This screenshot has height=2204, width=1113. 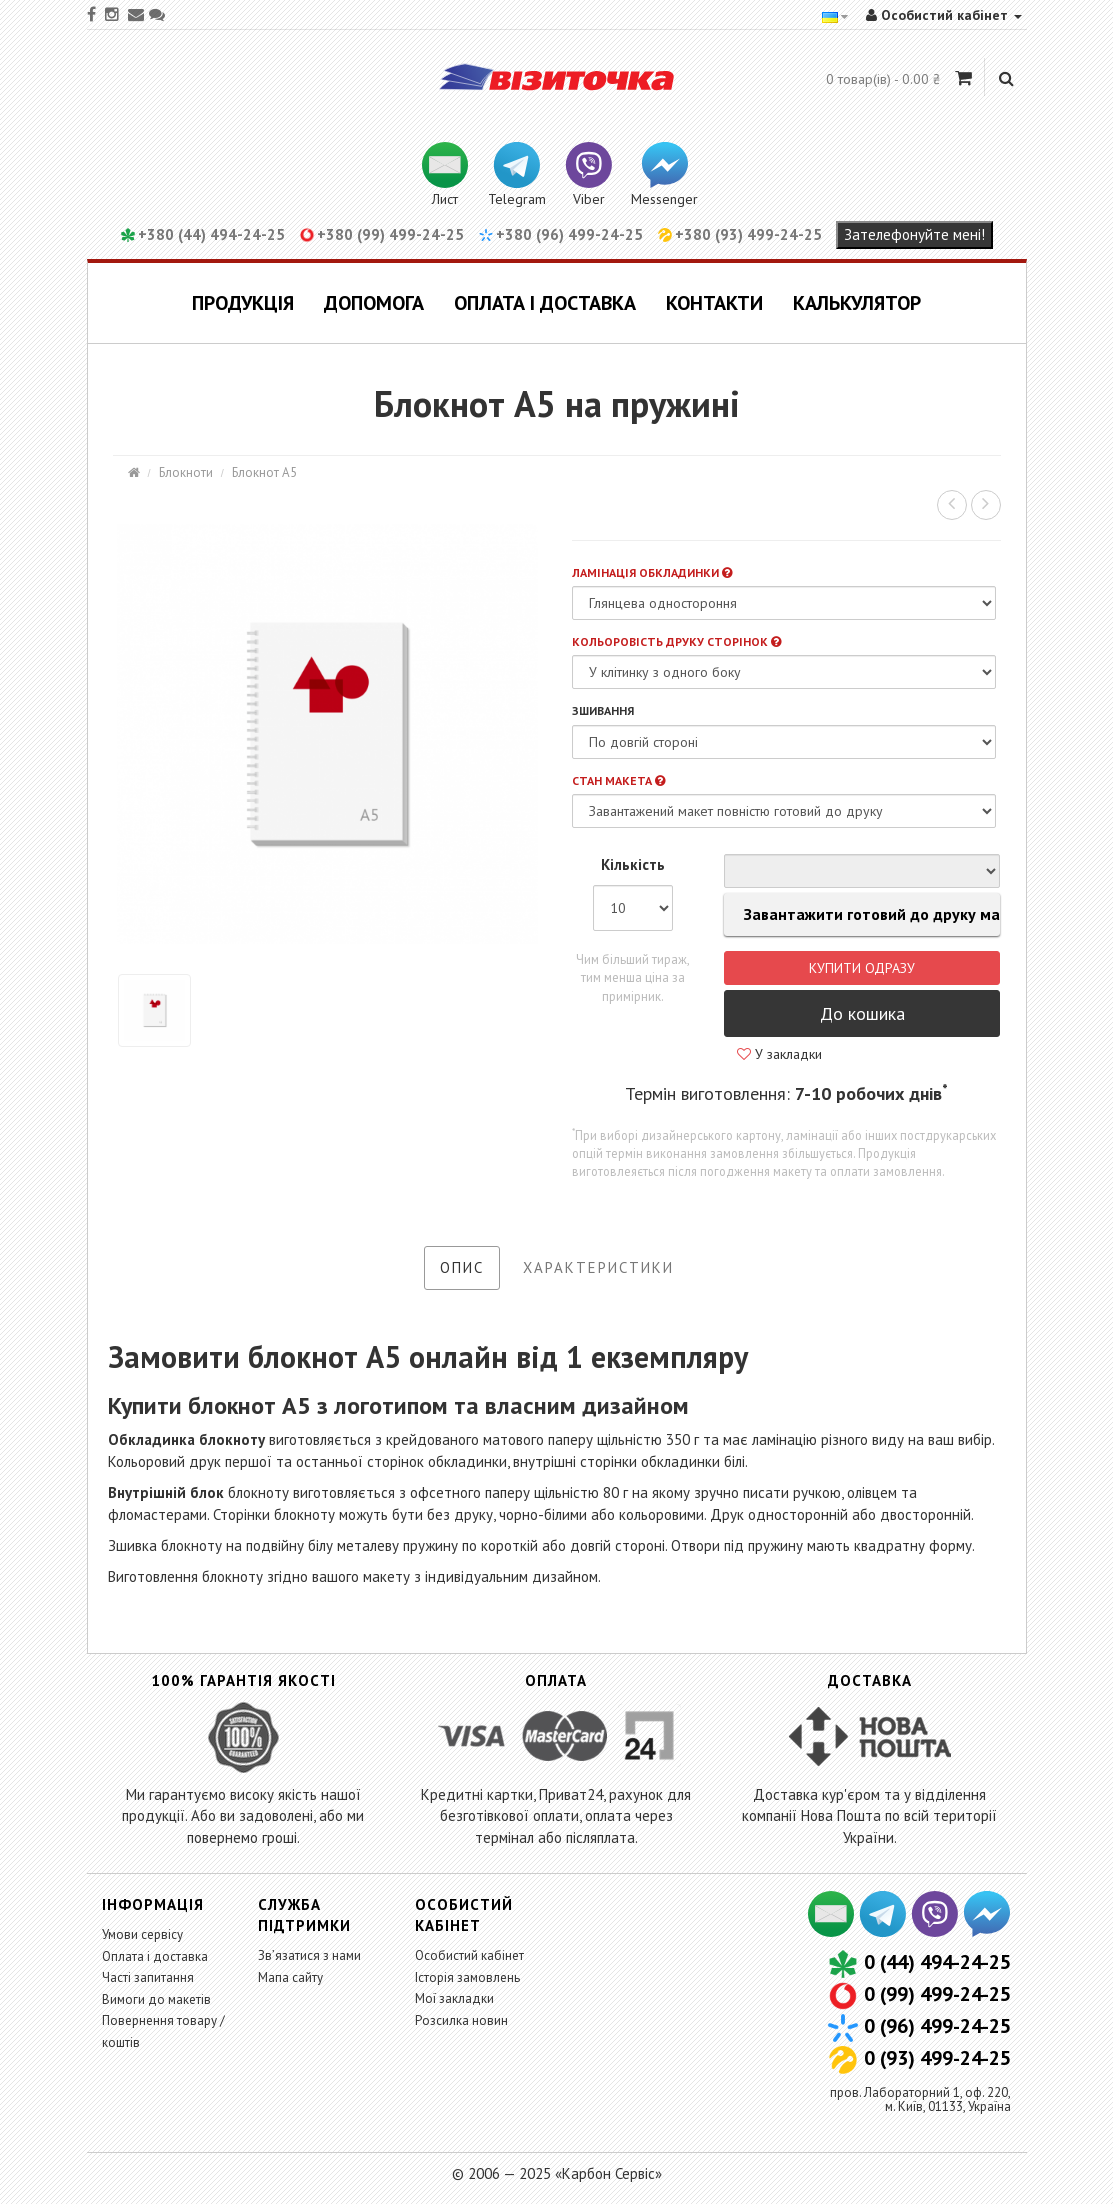 What do you see at coordinates (676, 641) in the screenshot?
I see `Кольоровість друку сторінок` at bounding box center [676, 641].